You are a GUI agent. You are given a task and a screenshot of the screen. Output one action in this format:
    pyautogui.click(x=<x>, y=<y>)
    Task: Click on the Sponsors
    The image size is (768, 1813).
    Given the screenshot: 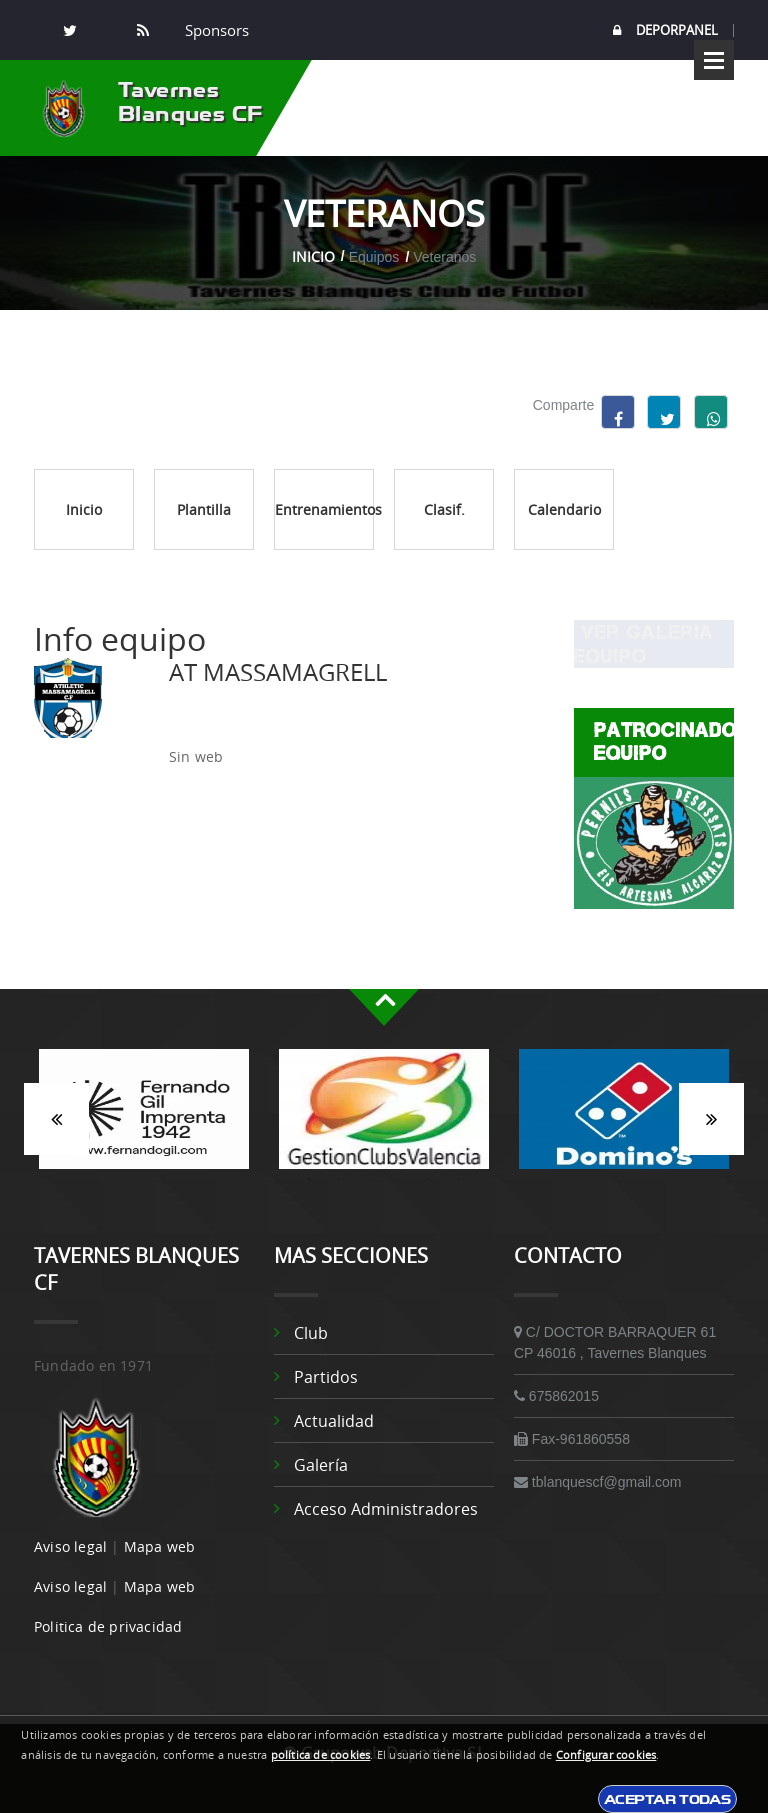 What is the action you would take?
    pyautogui.click(x=215, y=30)
    